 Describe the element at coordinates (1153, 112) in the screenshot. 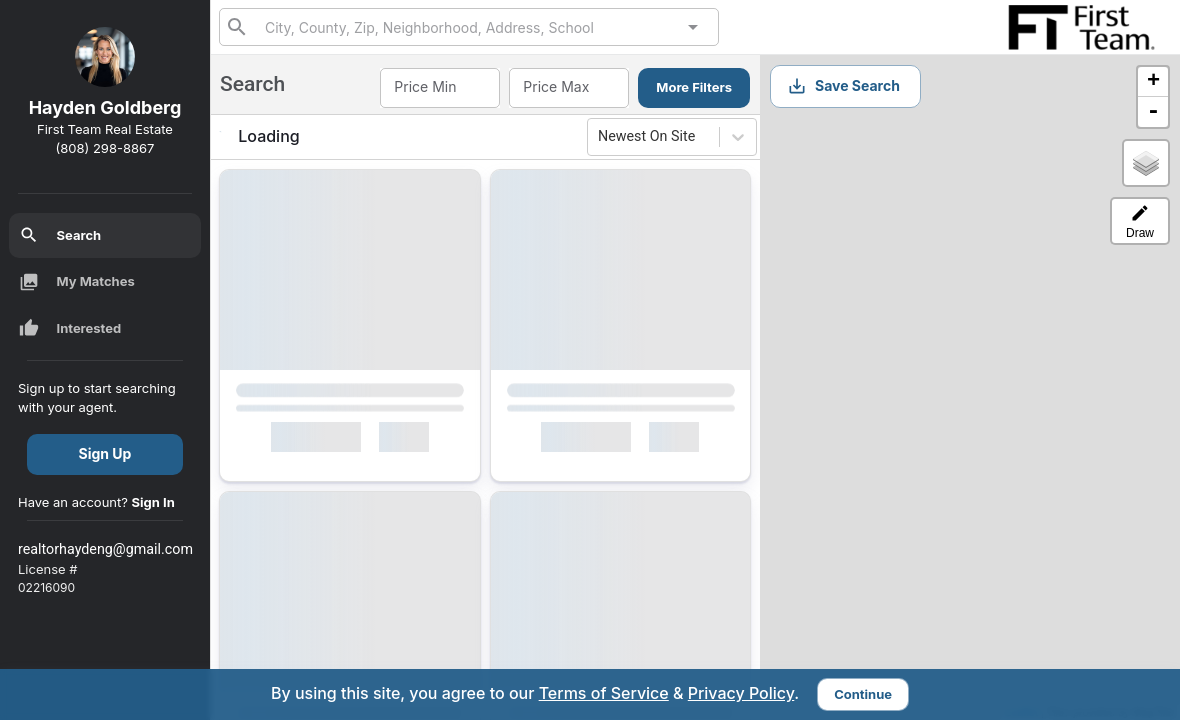

I see `- [button]` at that location.